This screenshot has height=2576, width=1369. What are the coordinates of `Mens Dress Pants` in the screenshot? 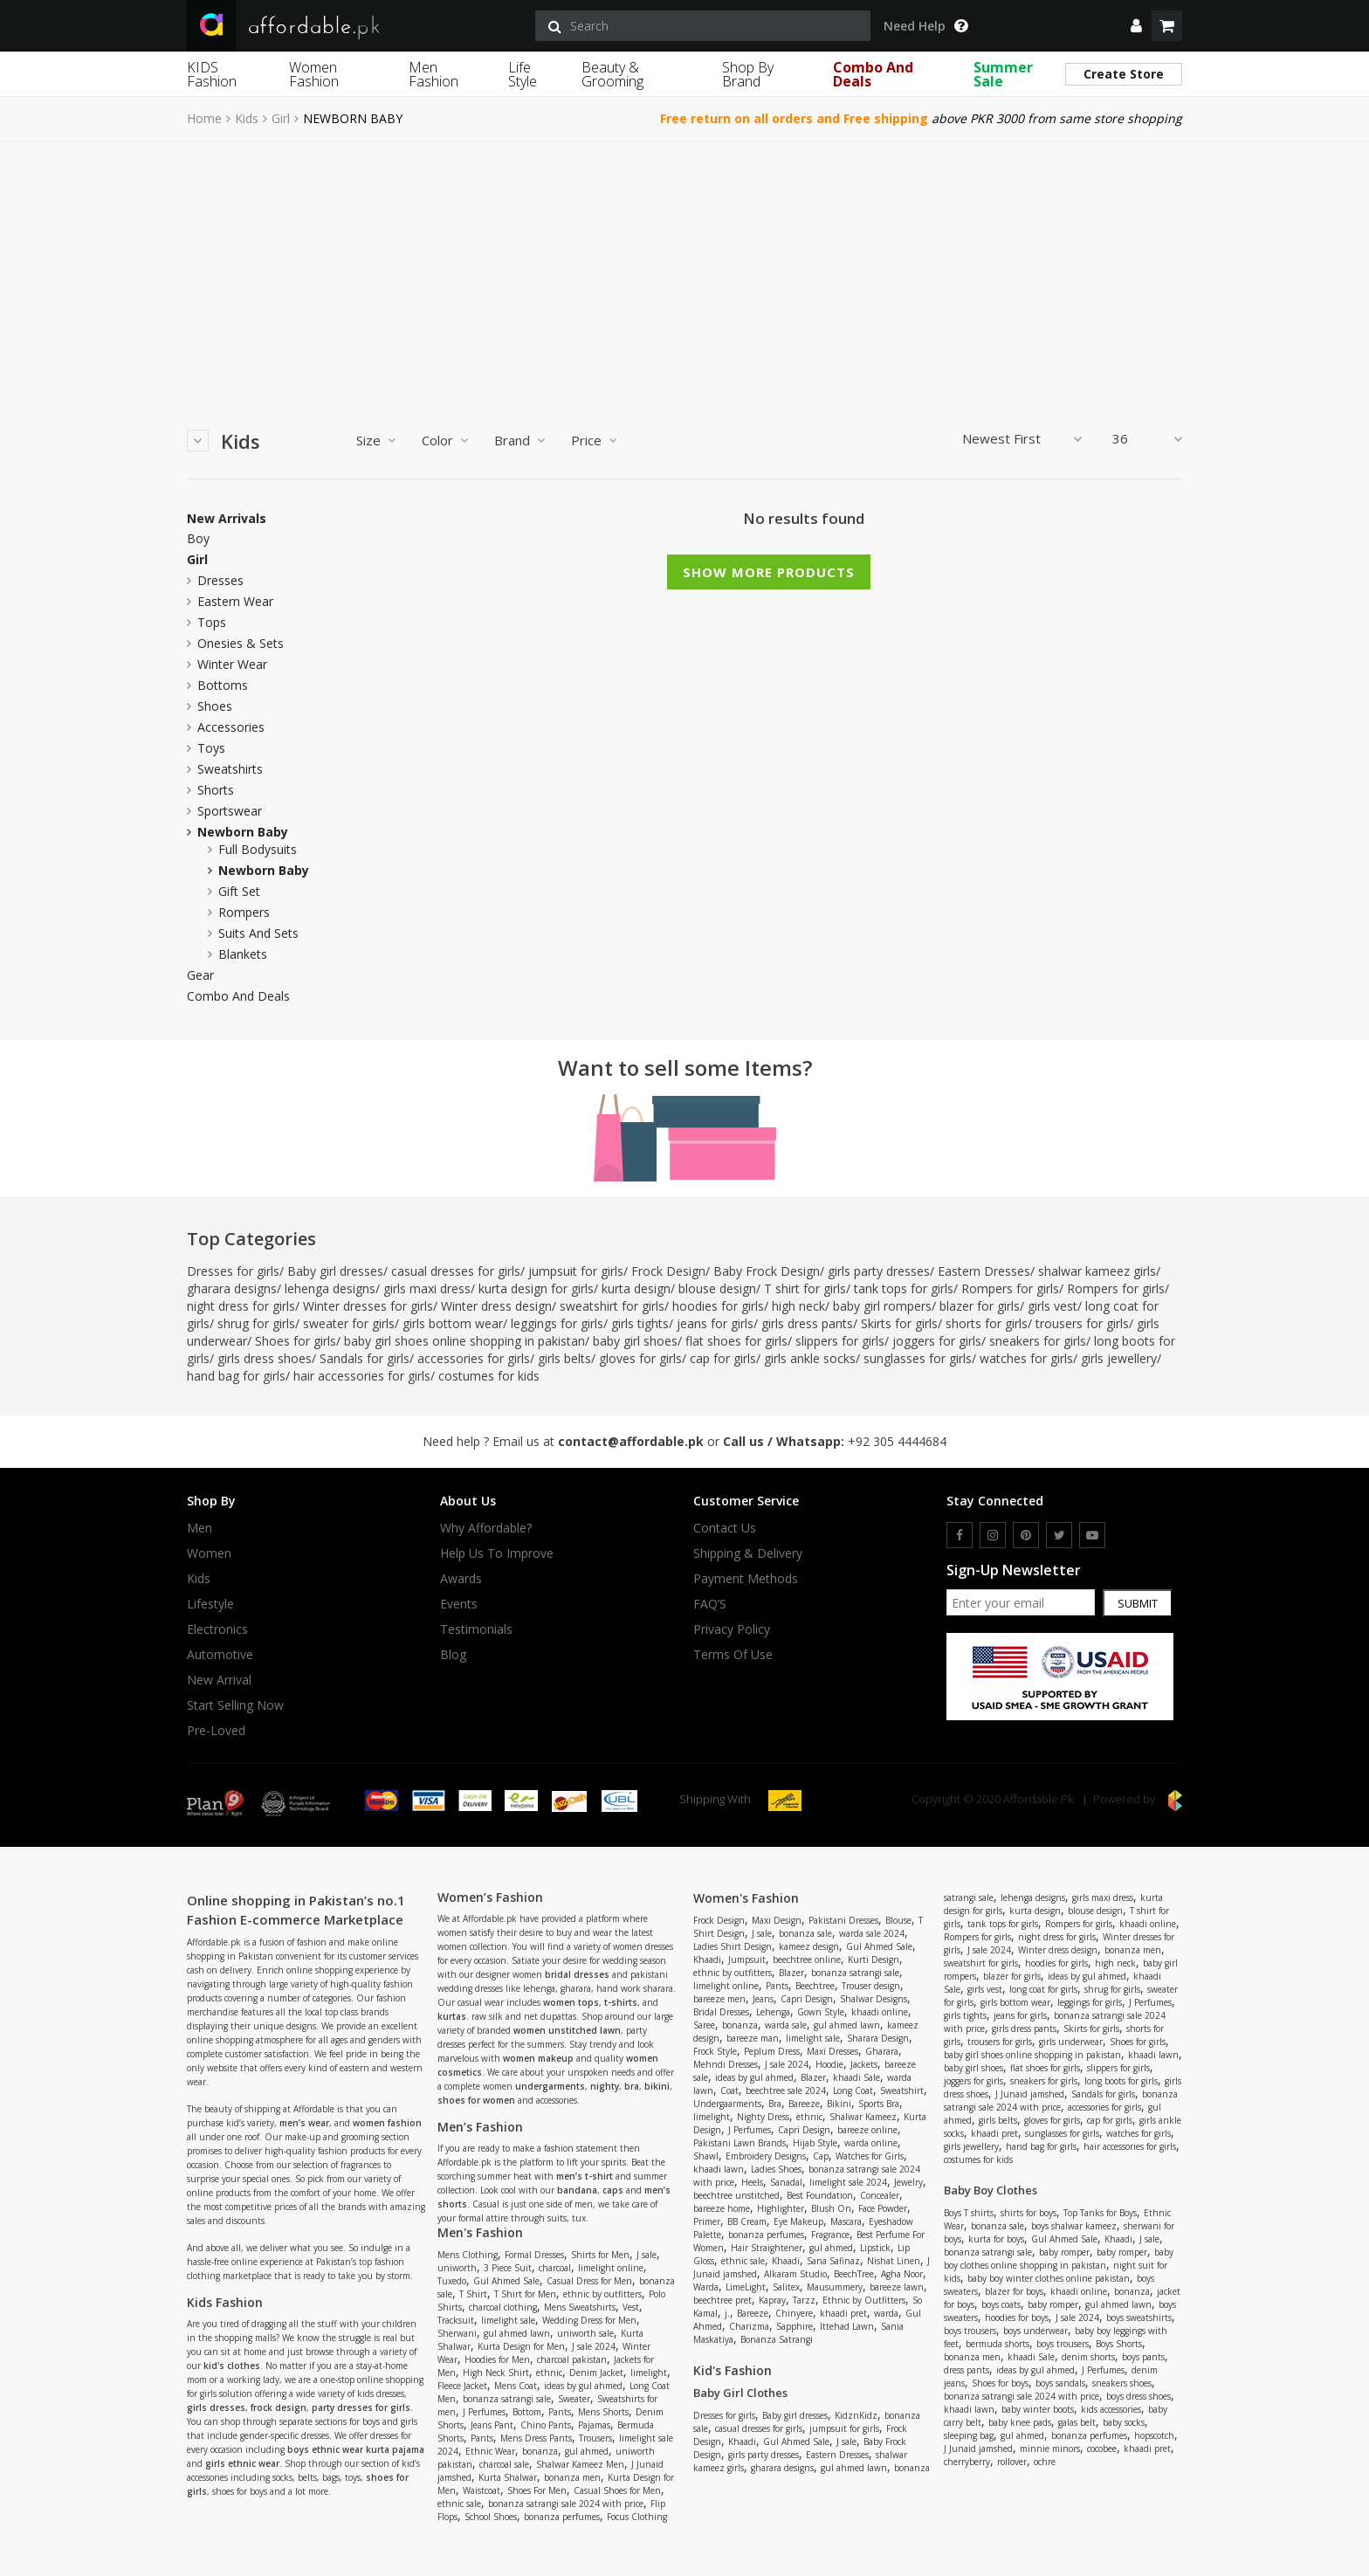 It's located at (536, 2438).